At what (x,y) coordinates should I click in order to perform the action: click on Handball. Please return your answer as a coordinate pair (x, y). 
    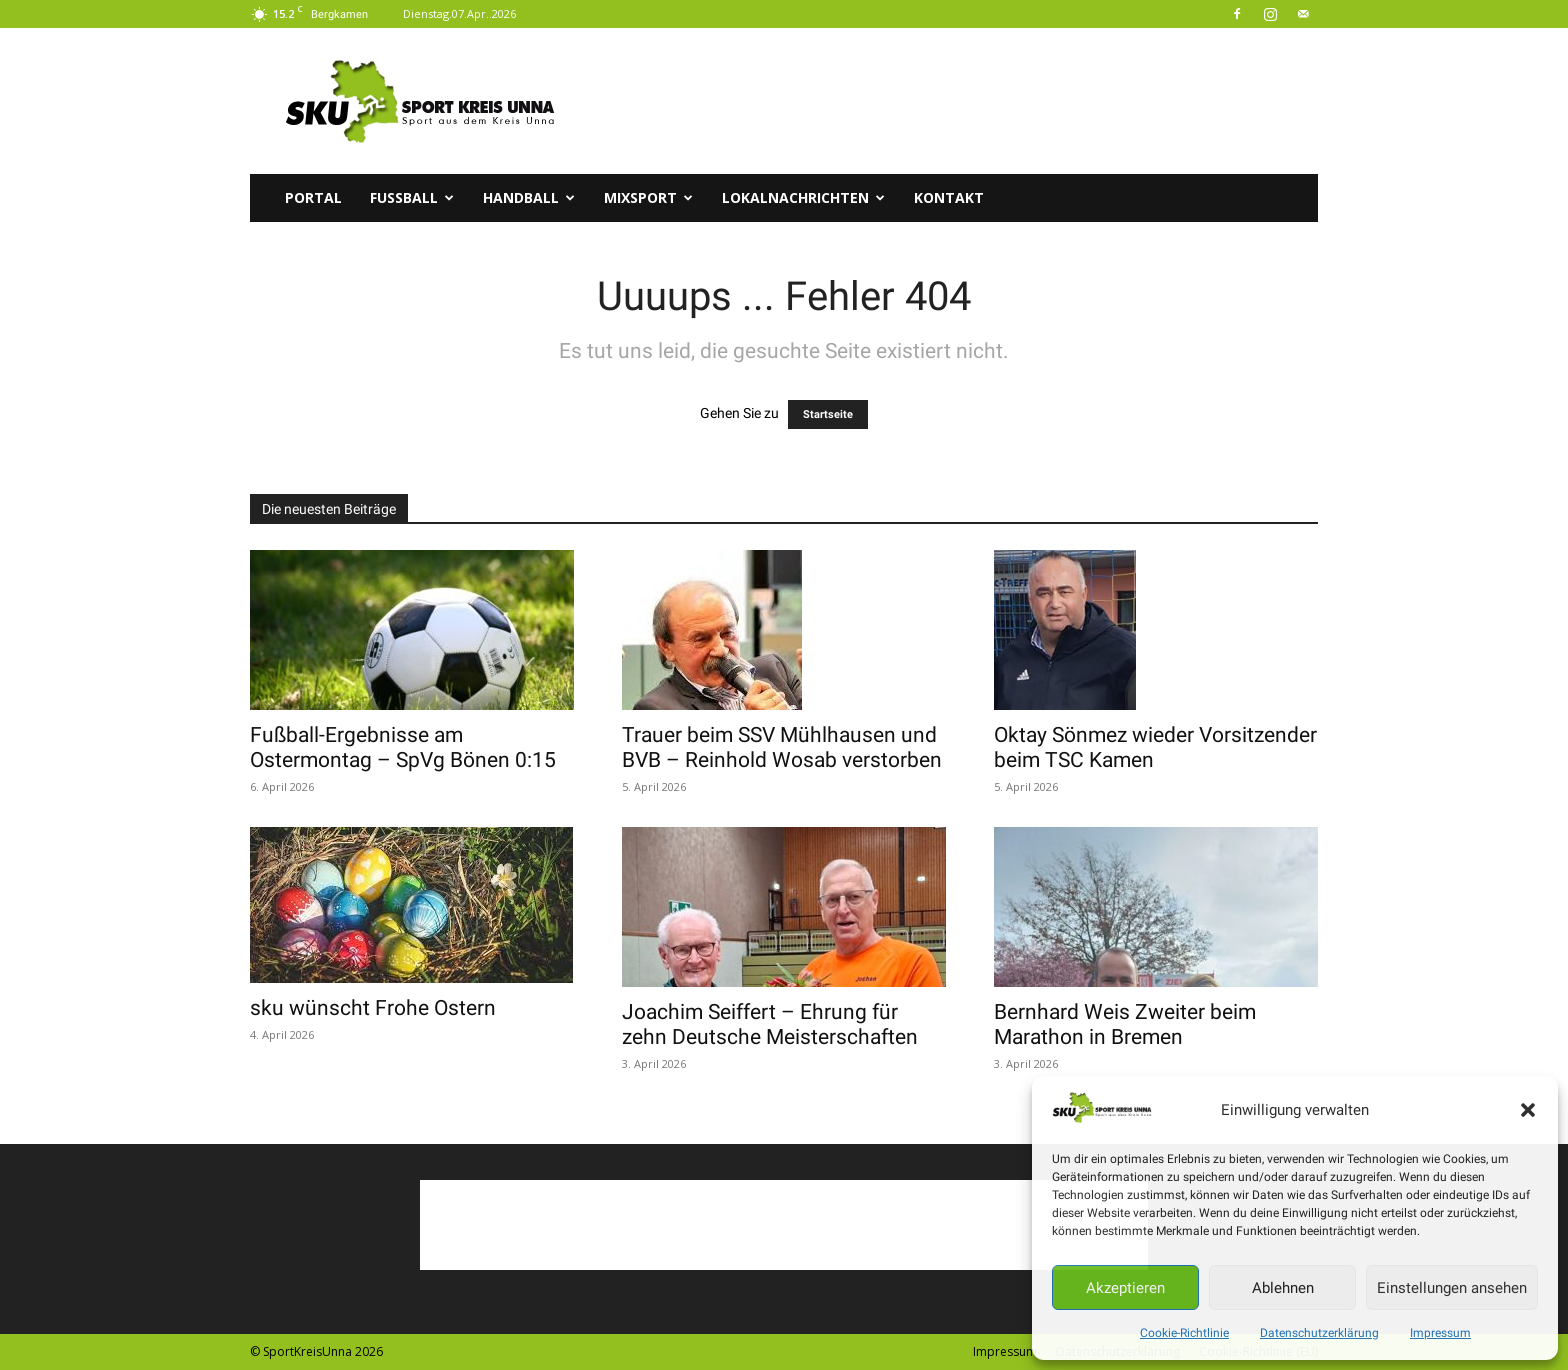
    Looking at the image, I should click on (529, 197).